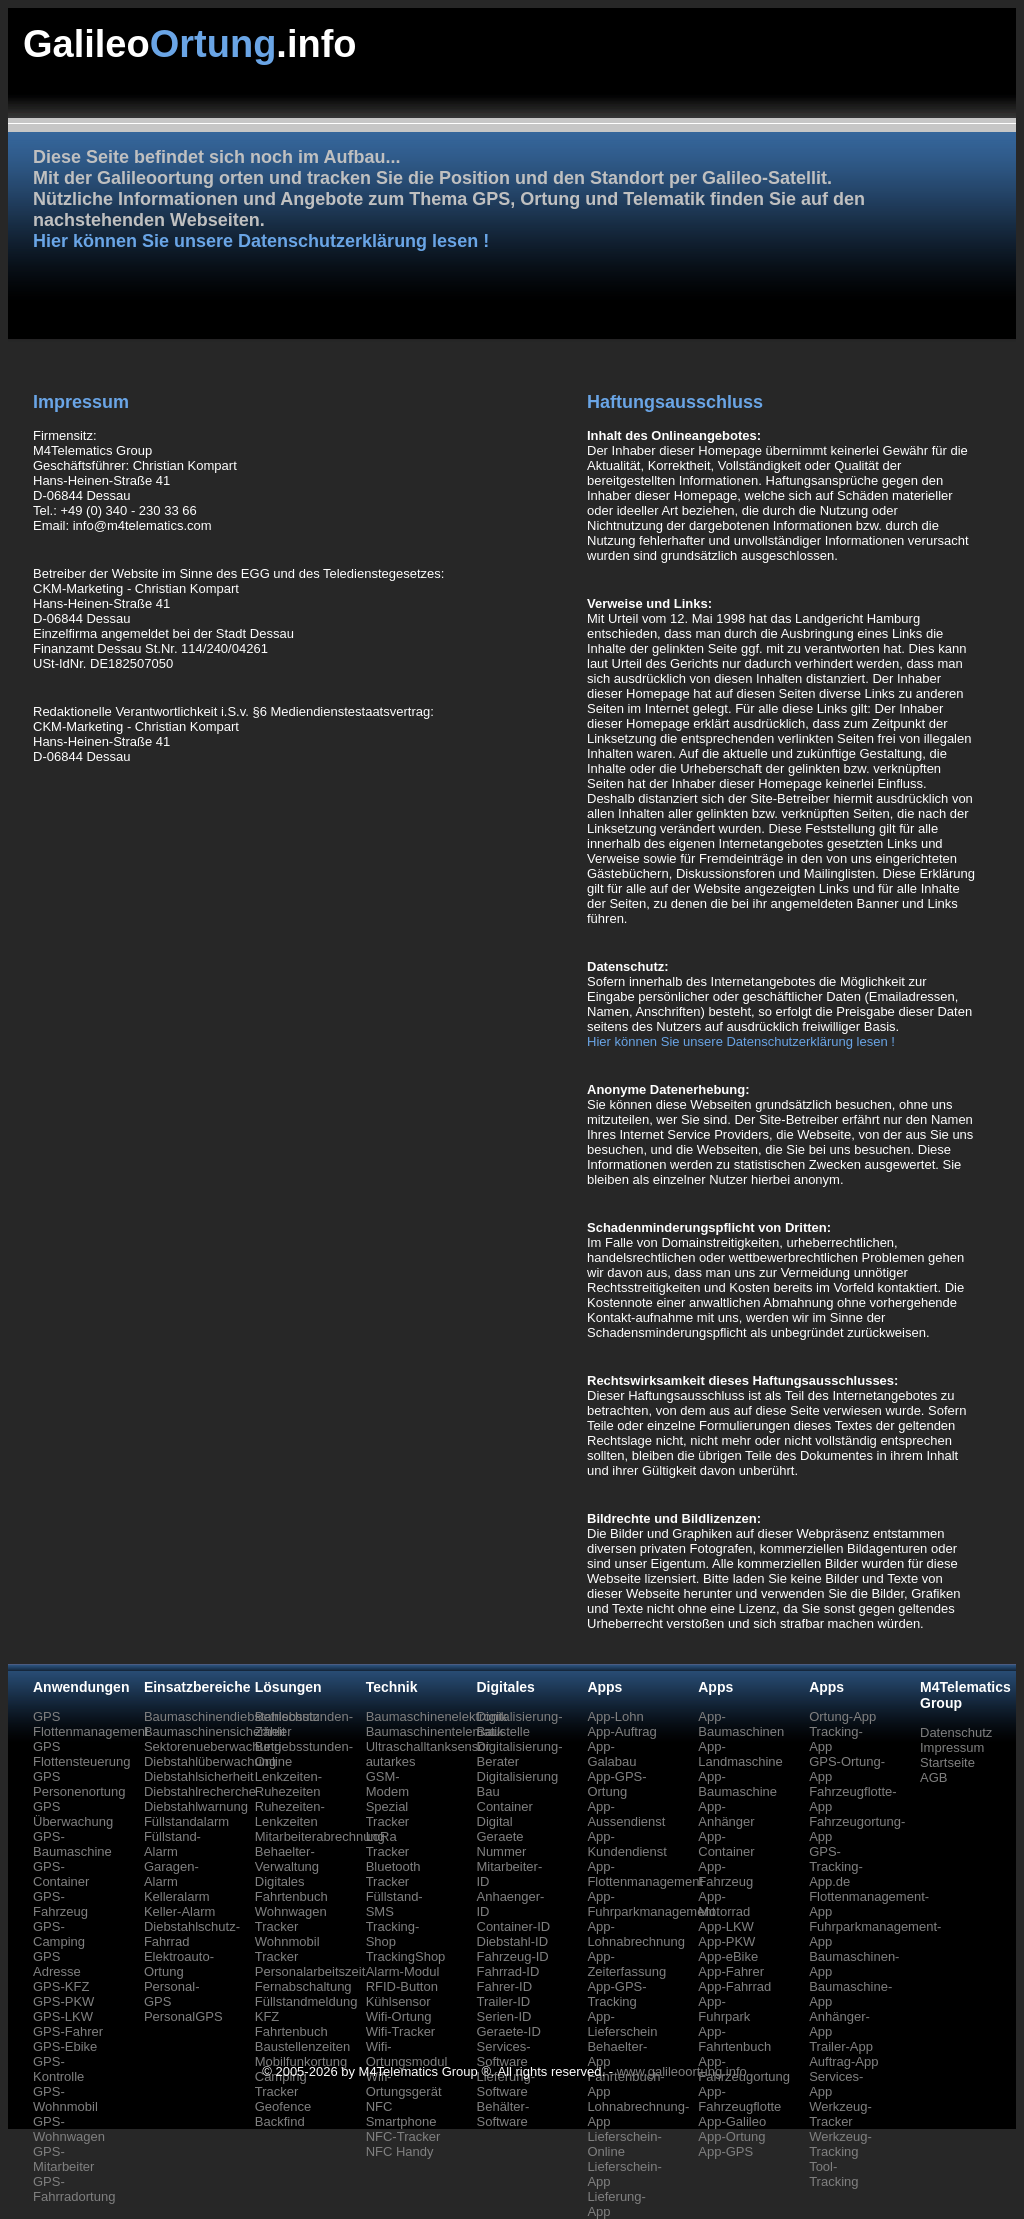 The image size is (1024, 2219). I want to click on Tracking-Shop, so click(393, 1934).